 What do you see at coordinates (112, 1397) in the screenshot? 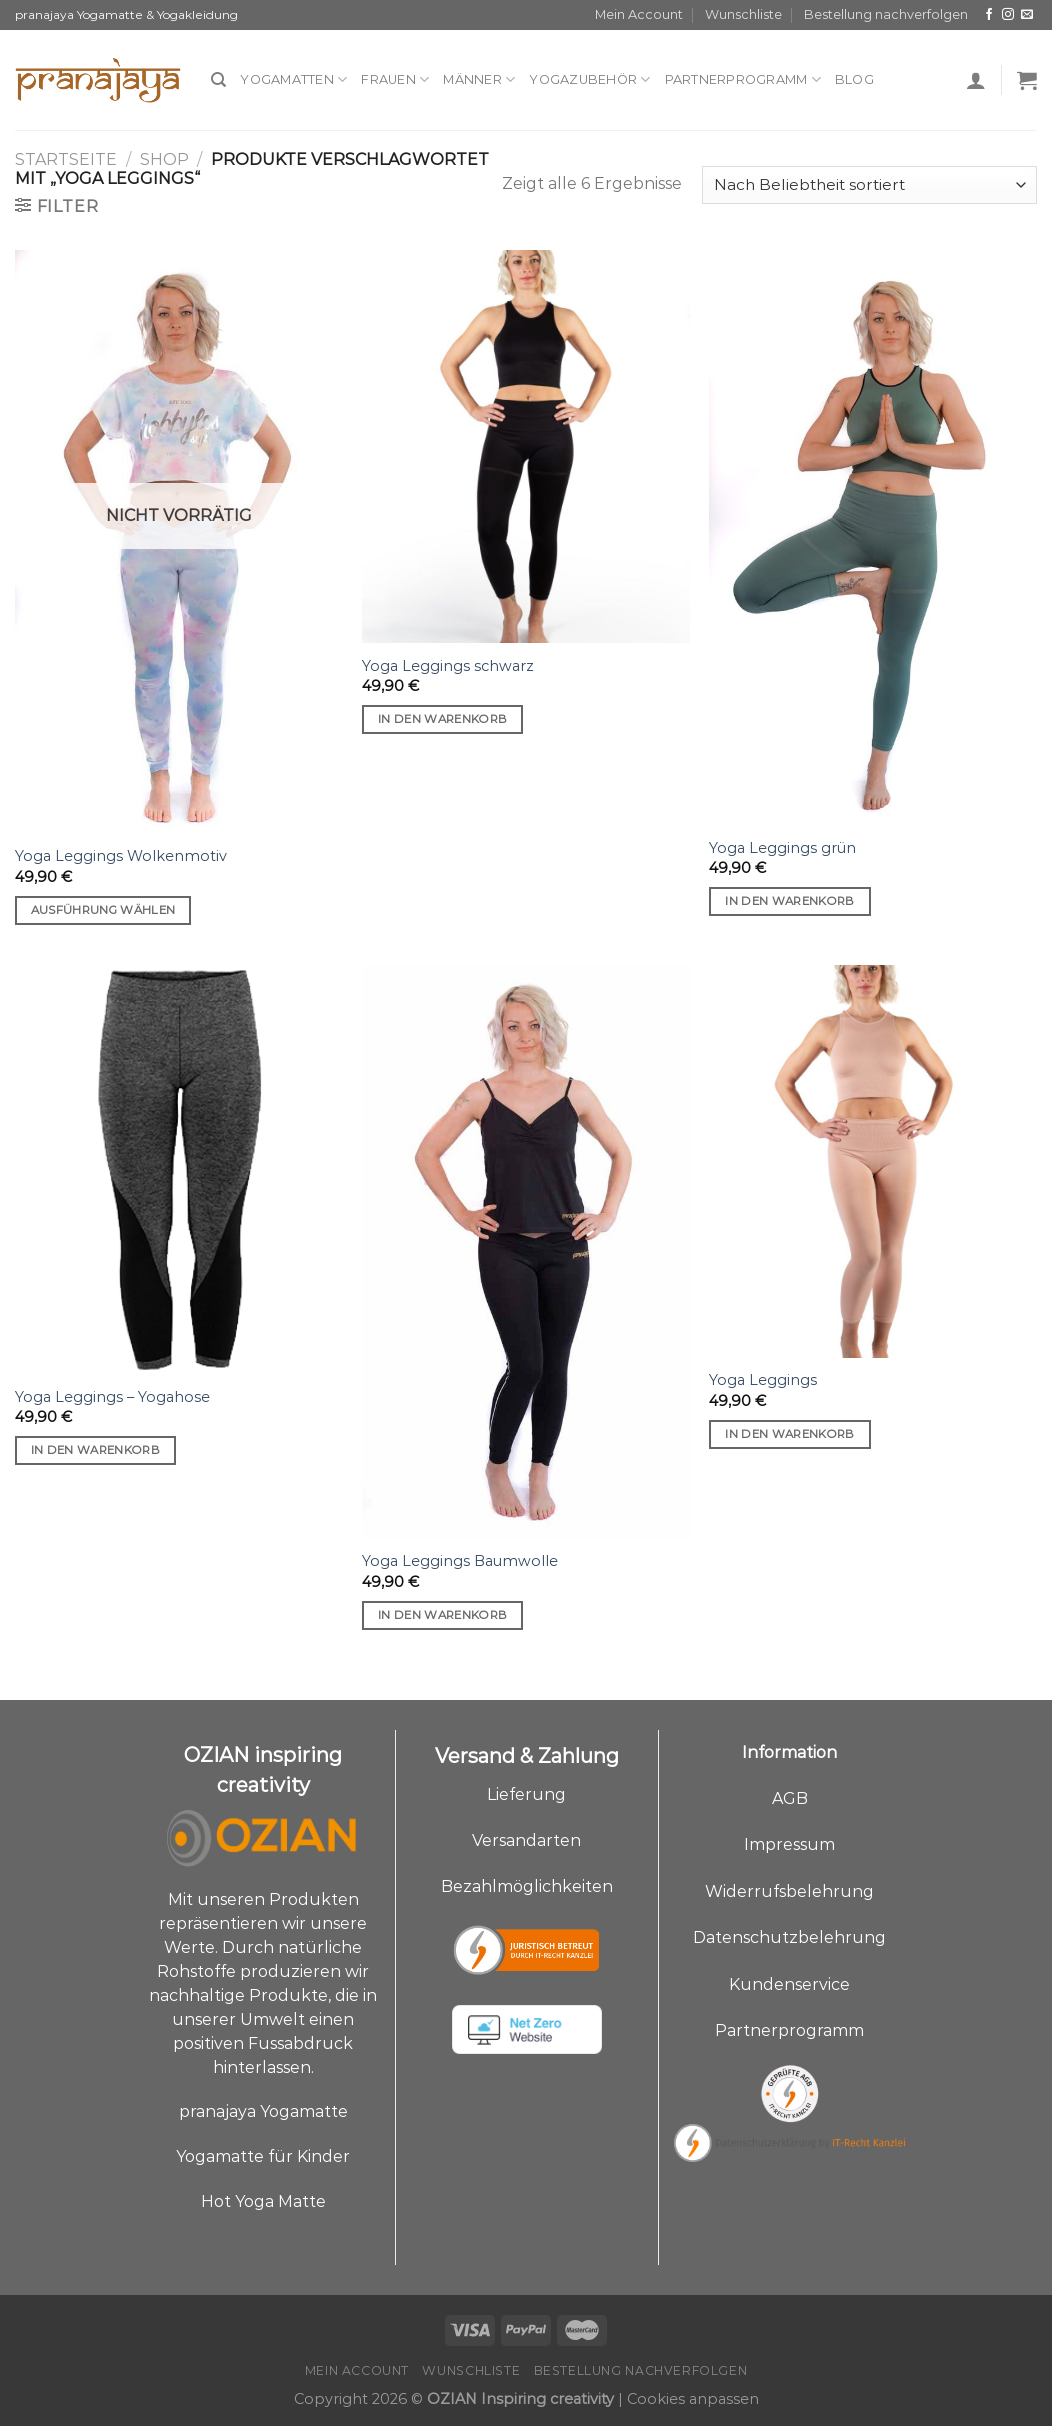
I see `Yoga Leggings – Yogahose` at bounding box center [112, 1397].